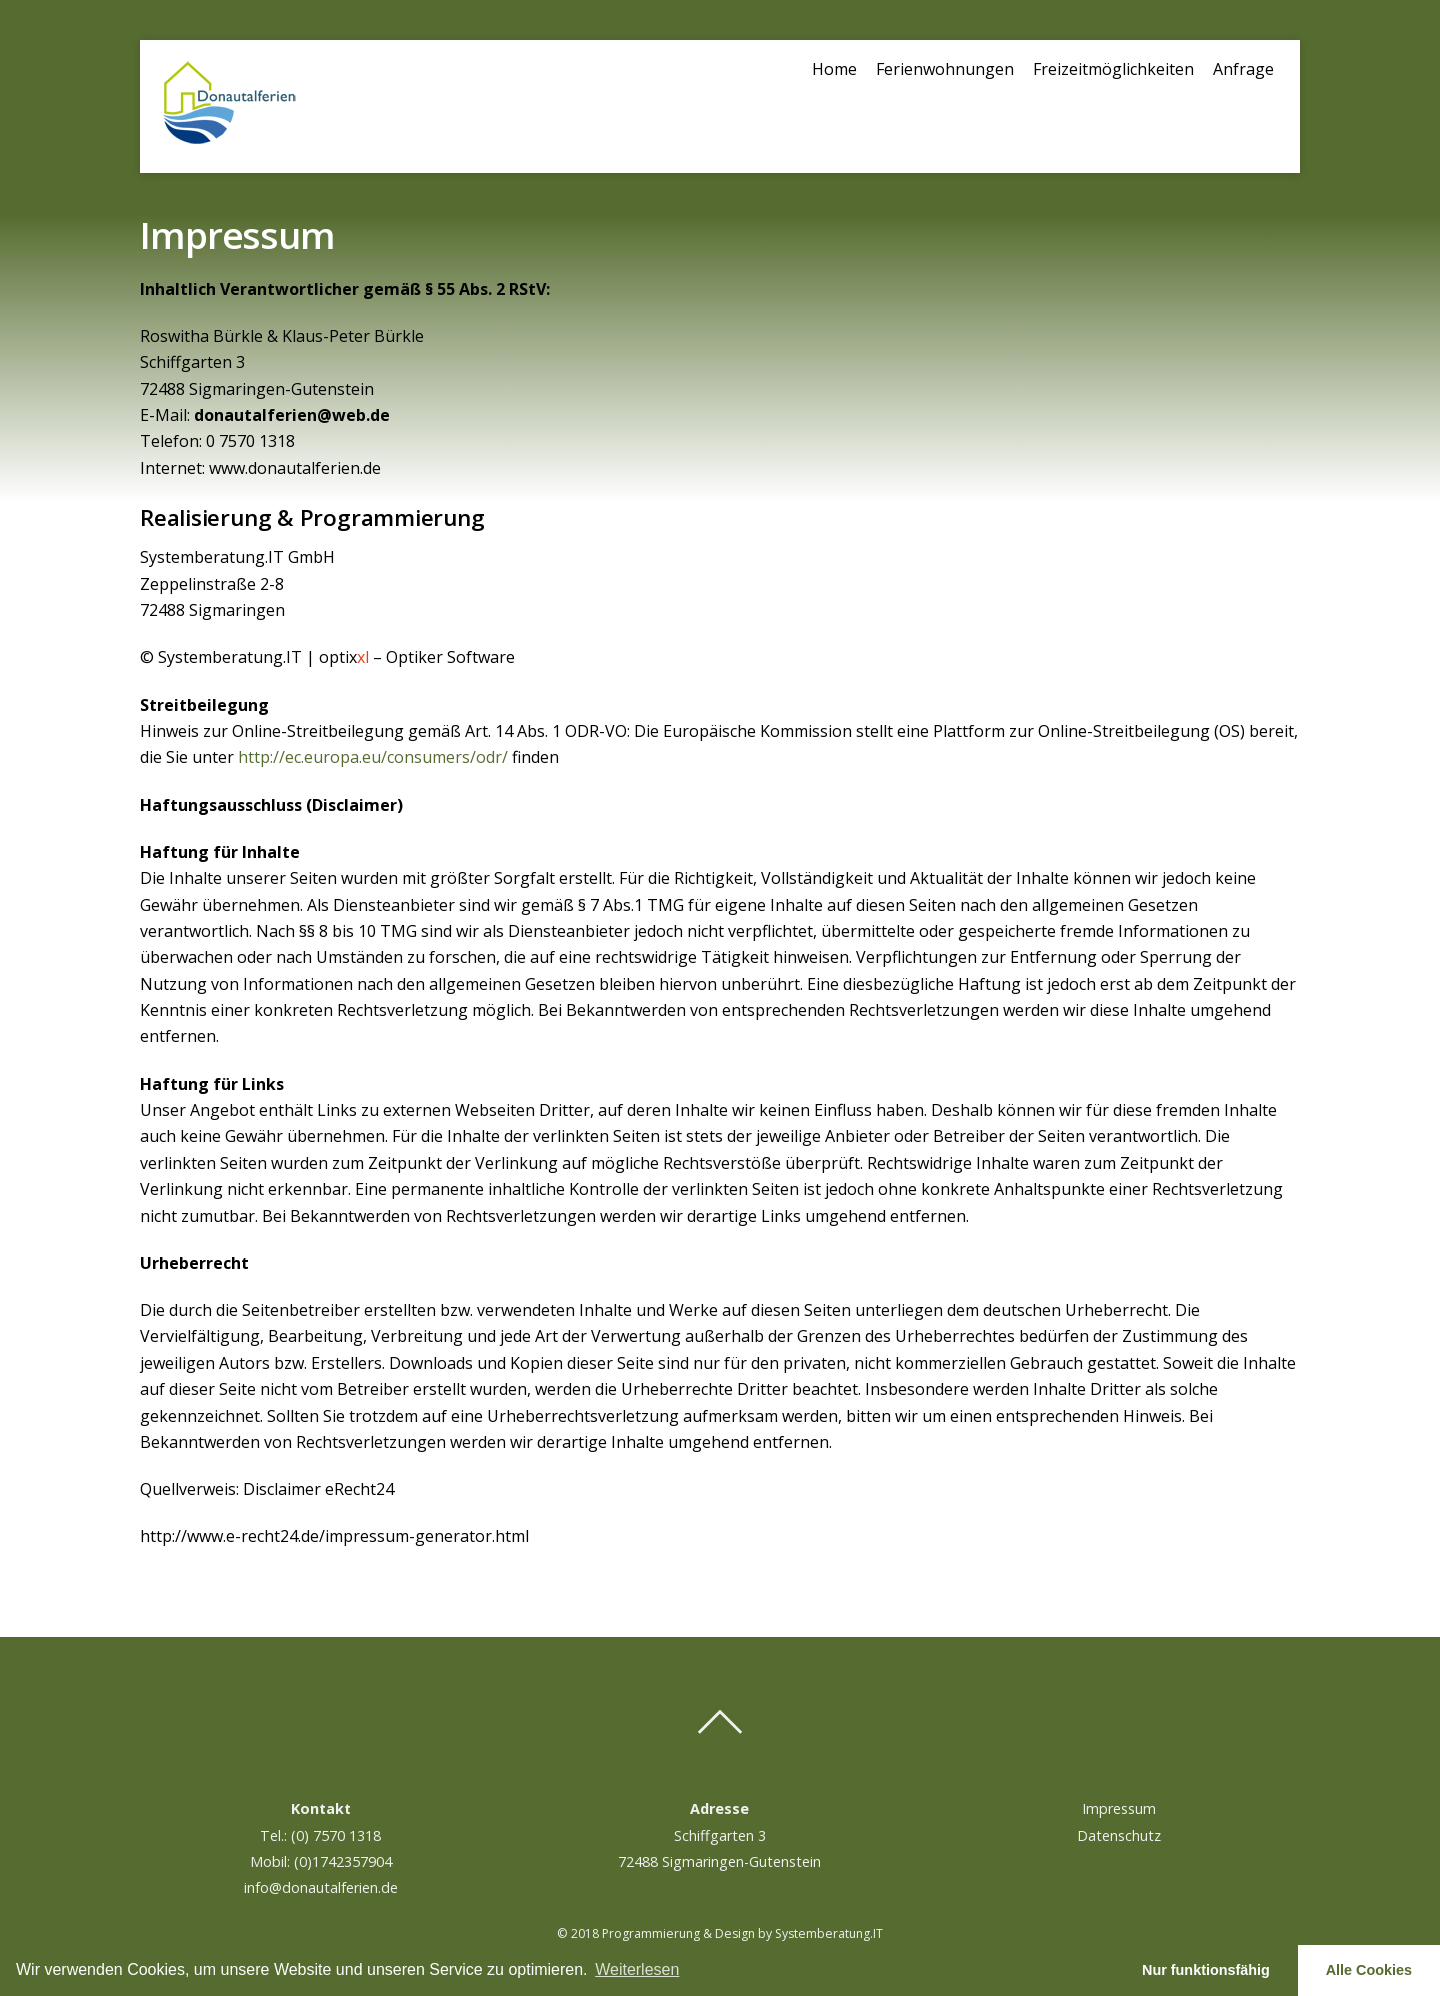  I want to click on Weiterlesen [learn more about cookies], so click(637, 1969).